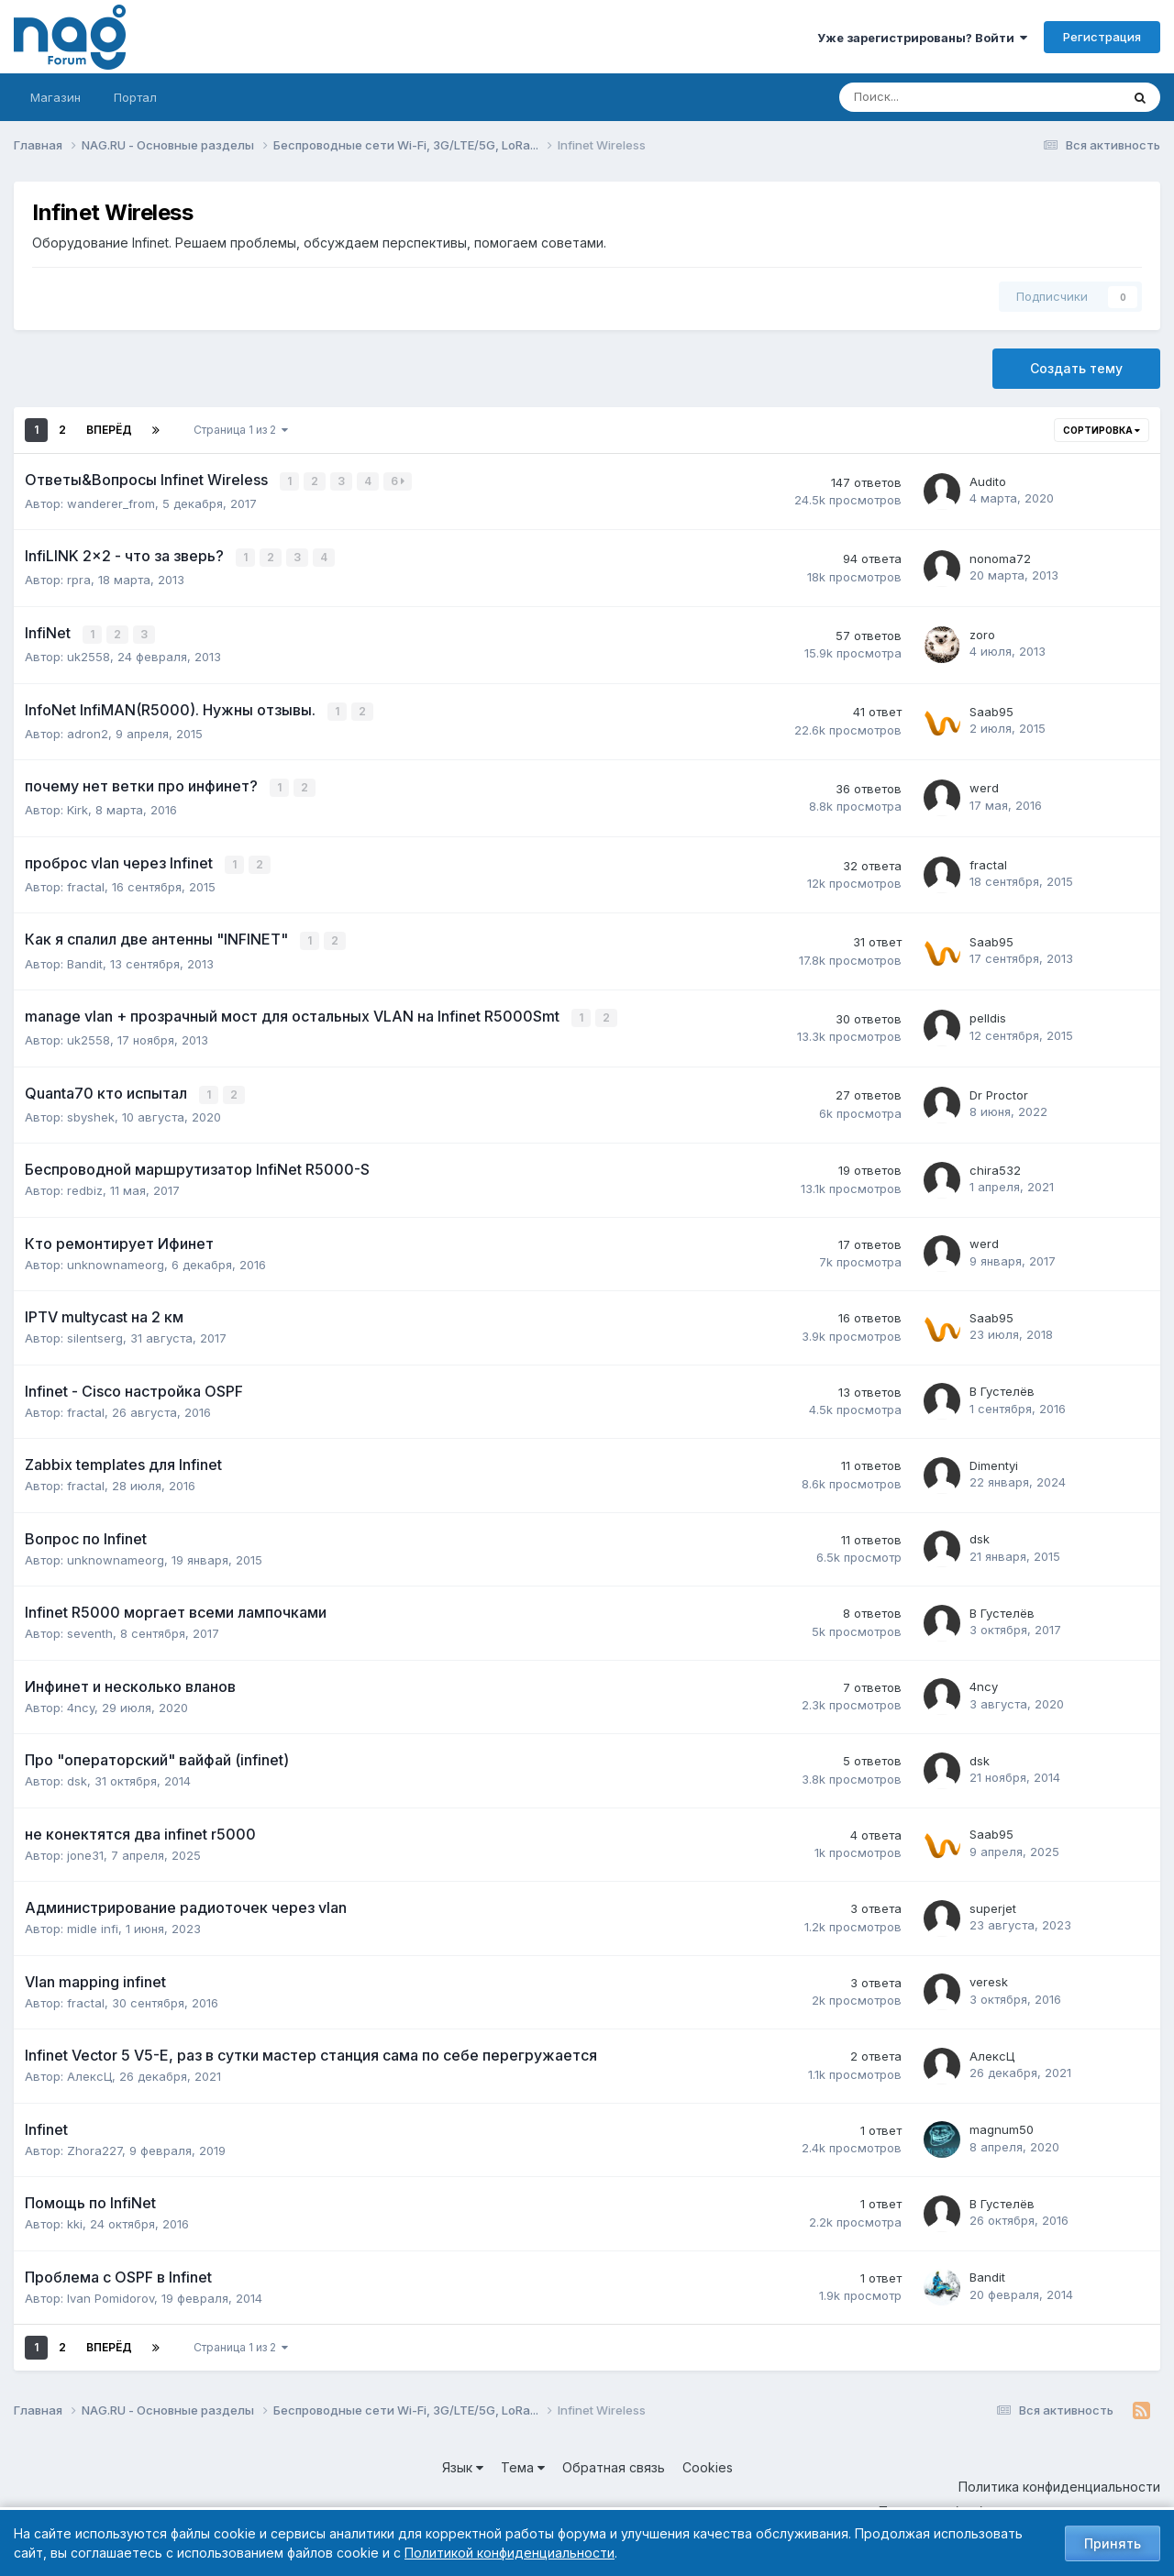 The width and height of the screenshot is (1174, 2576). I want to click on Регистрация, so click(1102, 36).